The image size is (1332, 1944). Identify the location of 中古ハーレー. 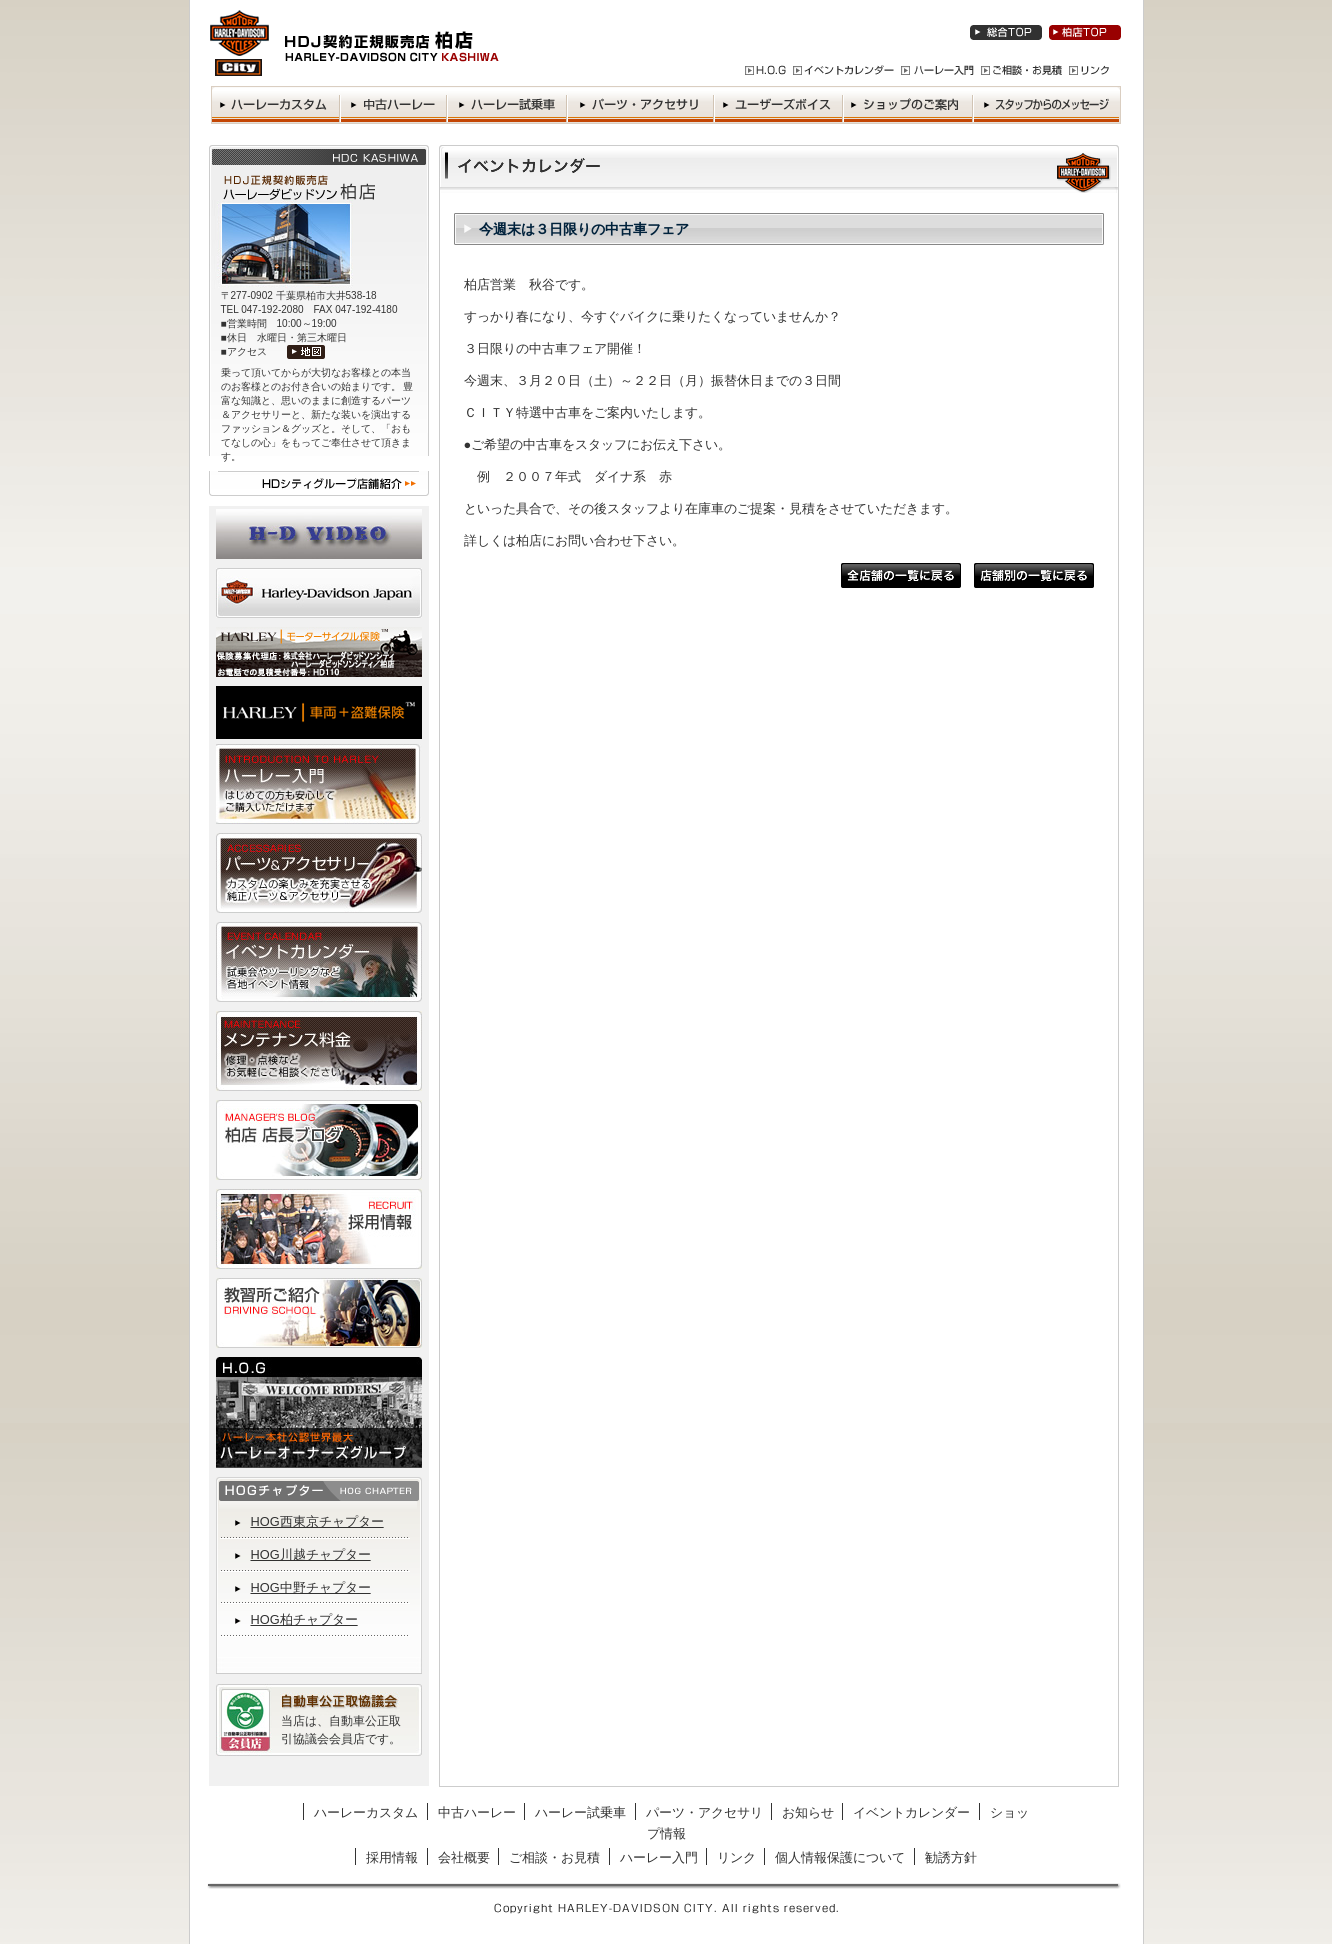
(477, 1812).